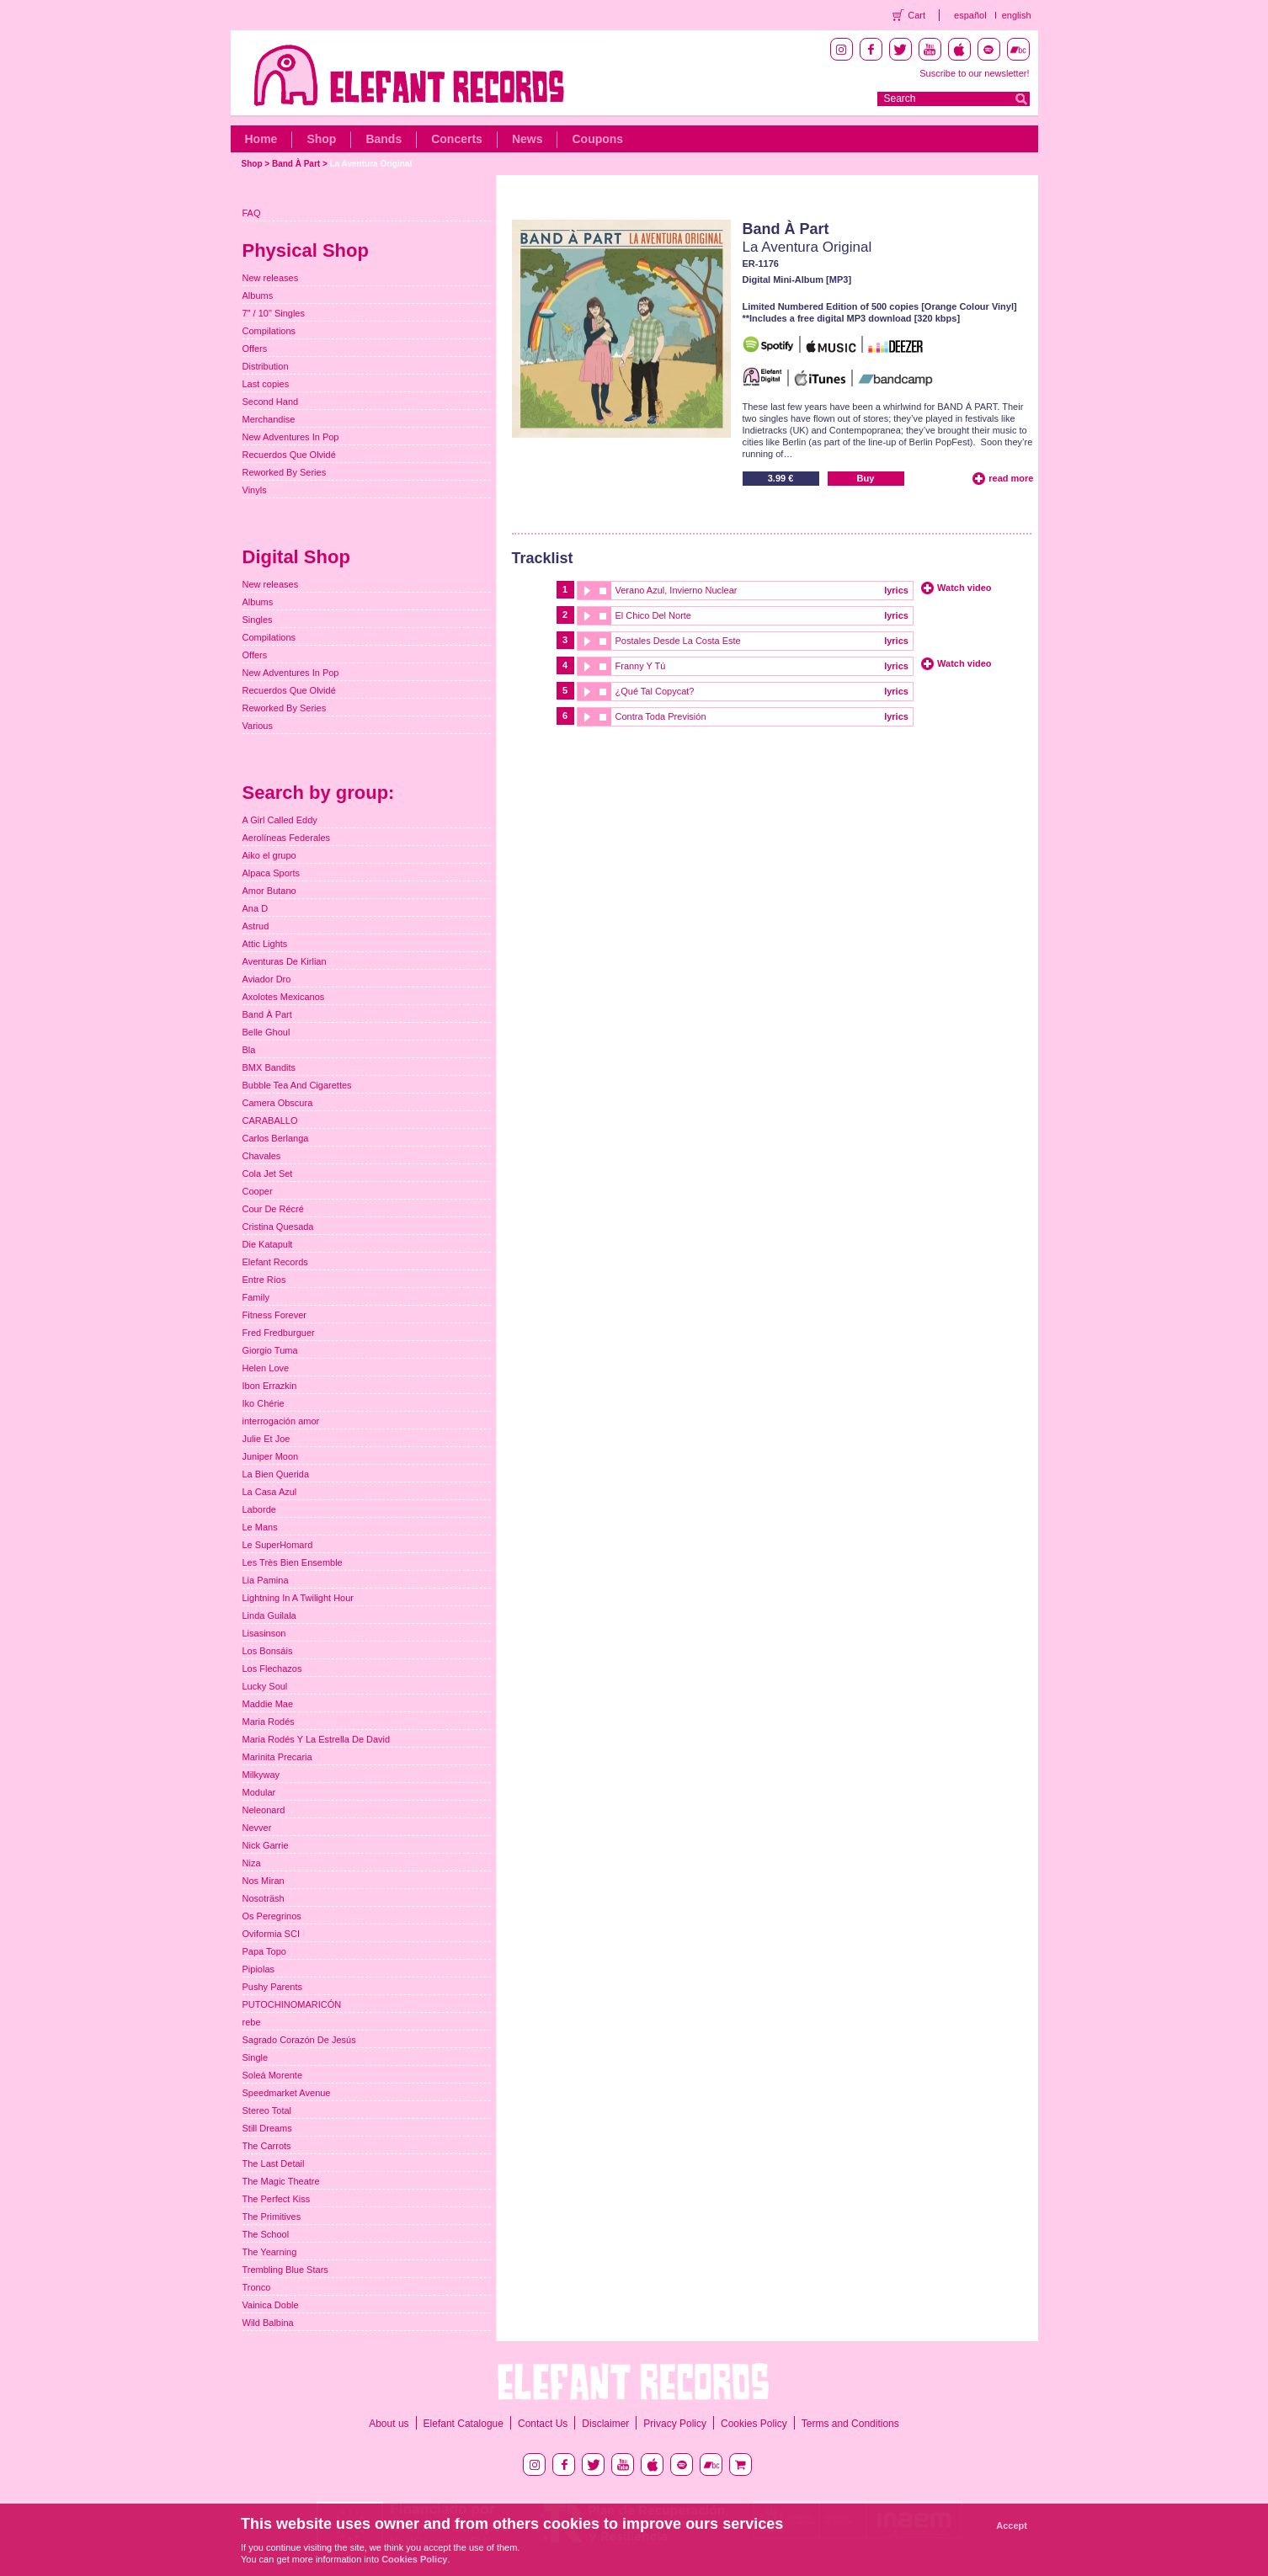 The image size is (1268, 2576). Describe the element at coordinates (281, 1421) in the screenshot. I see `interrogación amor` at that location.